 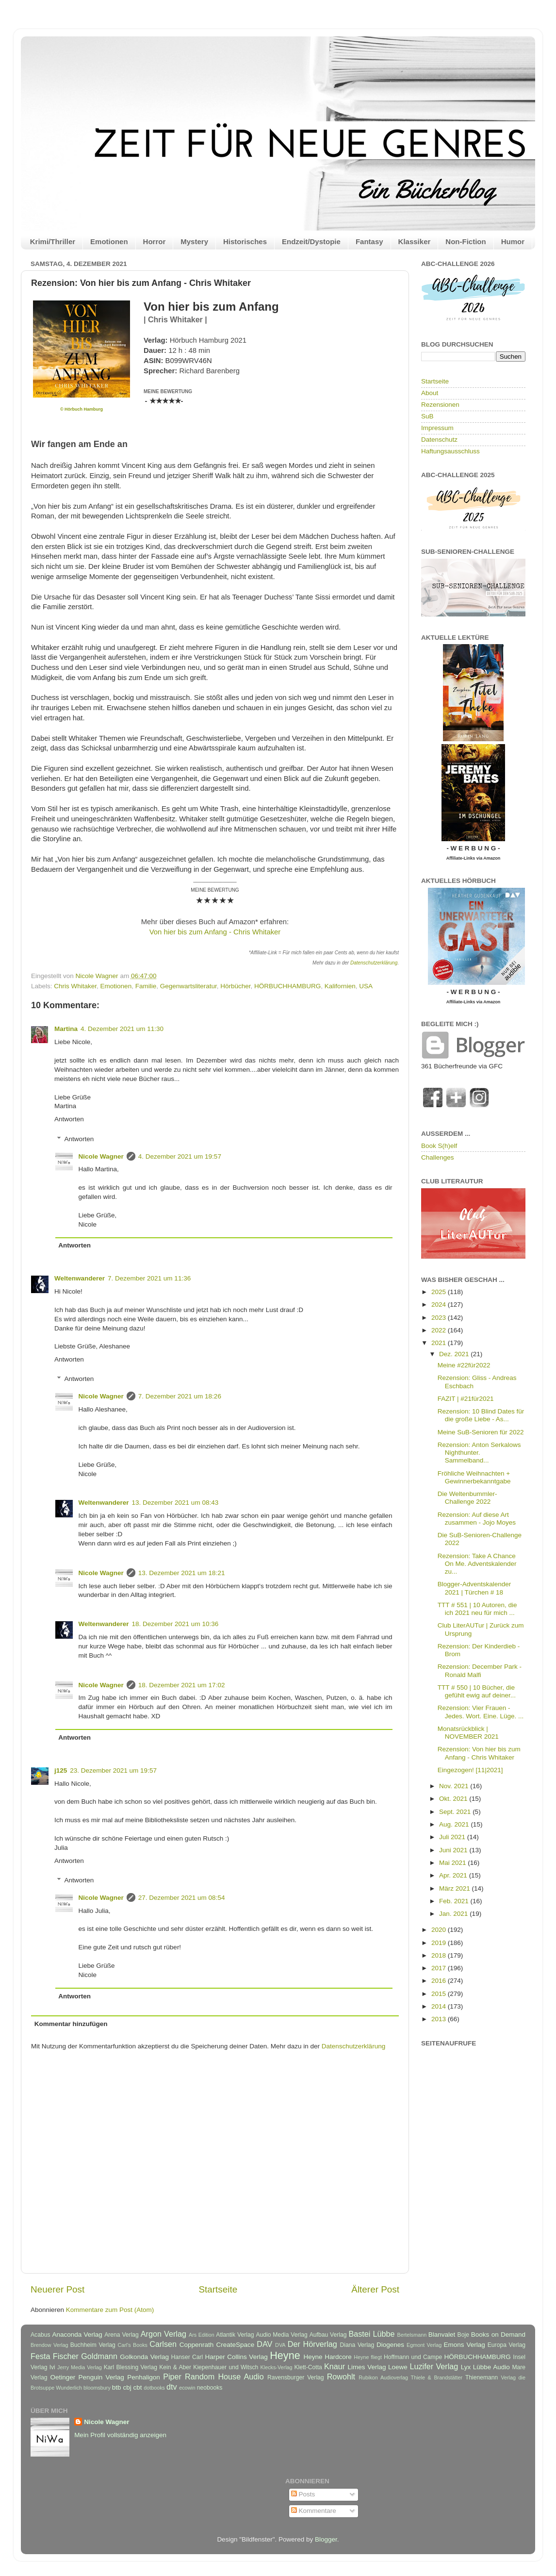 What do you see at coordinates (375, 2289) in the screenshot?
I see `Älterer Post` at bounding box center [375, 2289].